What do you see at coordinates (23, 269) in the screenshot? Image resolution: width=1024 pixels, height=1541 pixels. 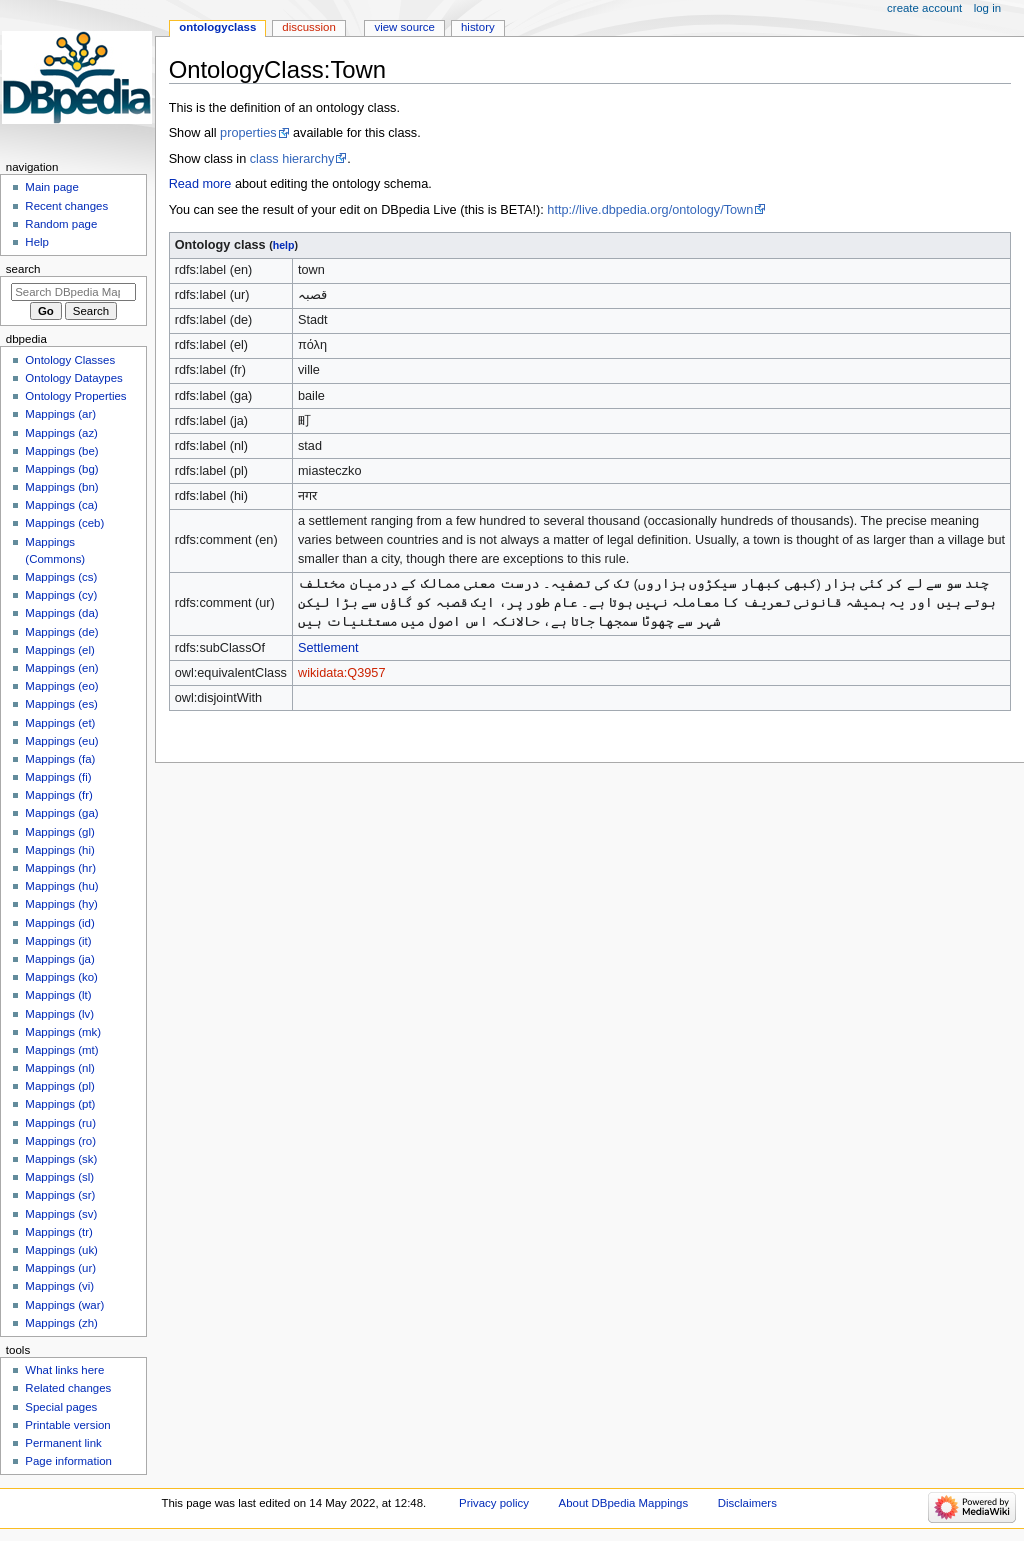 I see `Search` at bounding box center [23, 269].